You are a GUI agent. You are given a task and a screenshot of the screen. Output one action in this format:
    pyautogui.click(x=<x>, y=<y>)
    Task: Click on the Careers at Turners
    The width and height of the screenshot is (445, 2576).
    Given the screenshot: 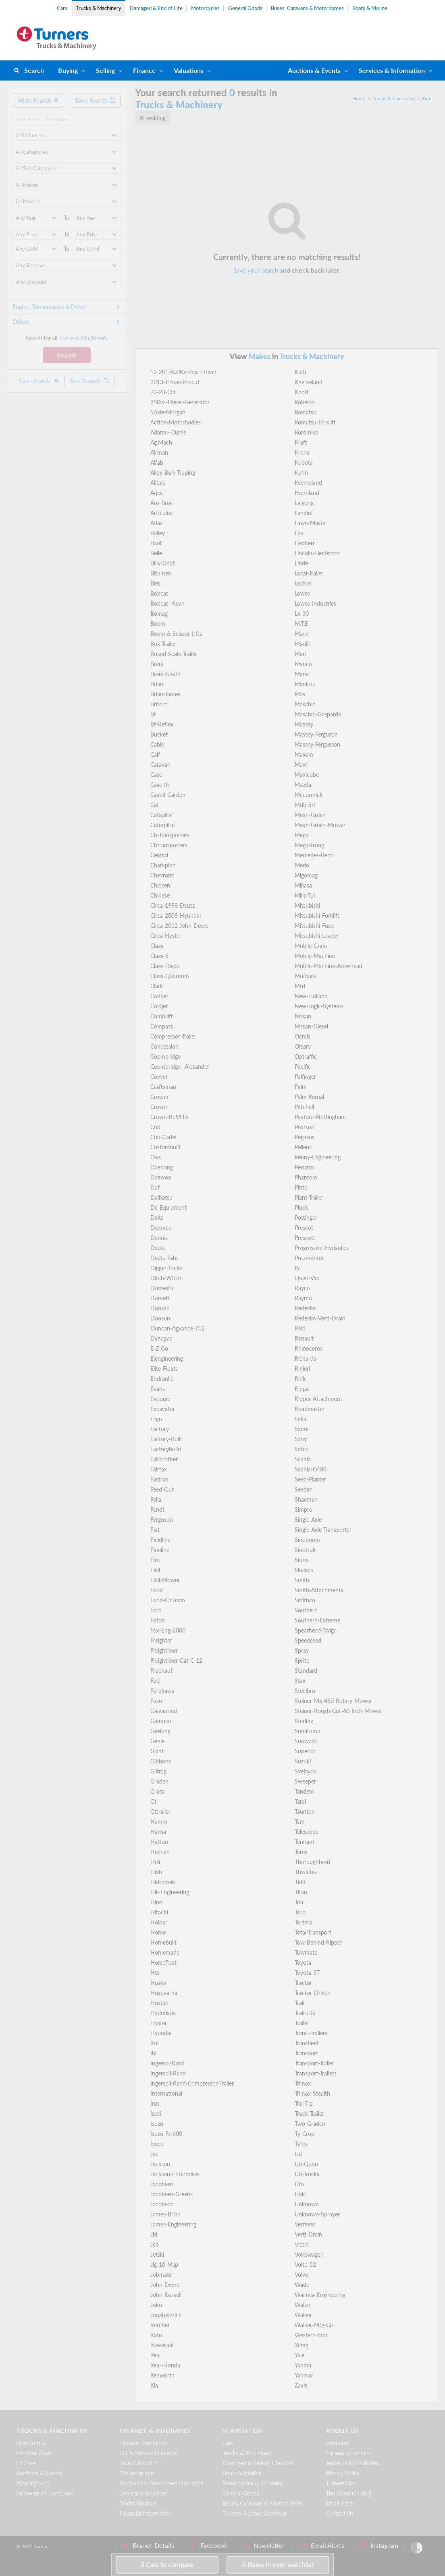 What is the action you would take?
    pyautogui.click(x=348, y=2453)
    